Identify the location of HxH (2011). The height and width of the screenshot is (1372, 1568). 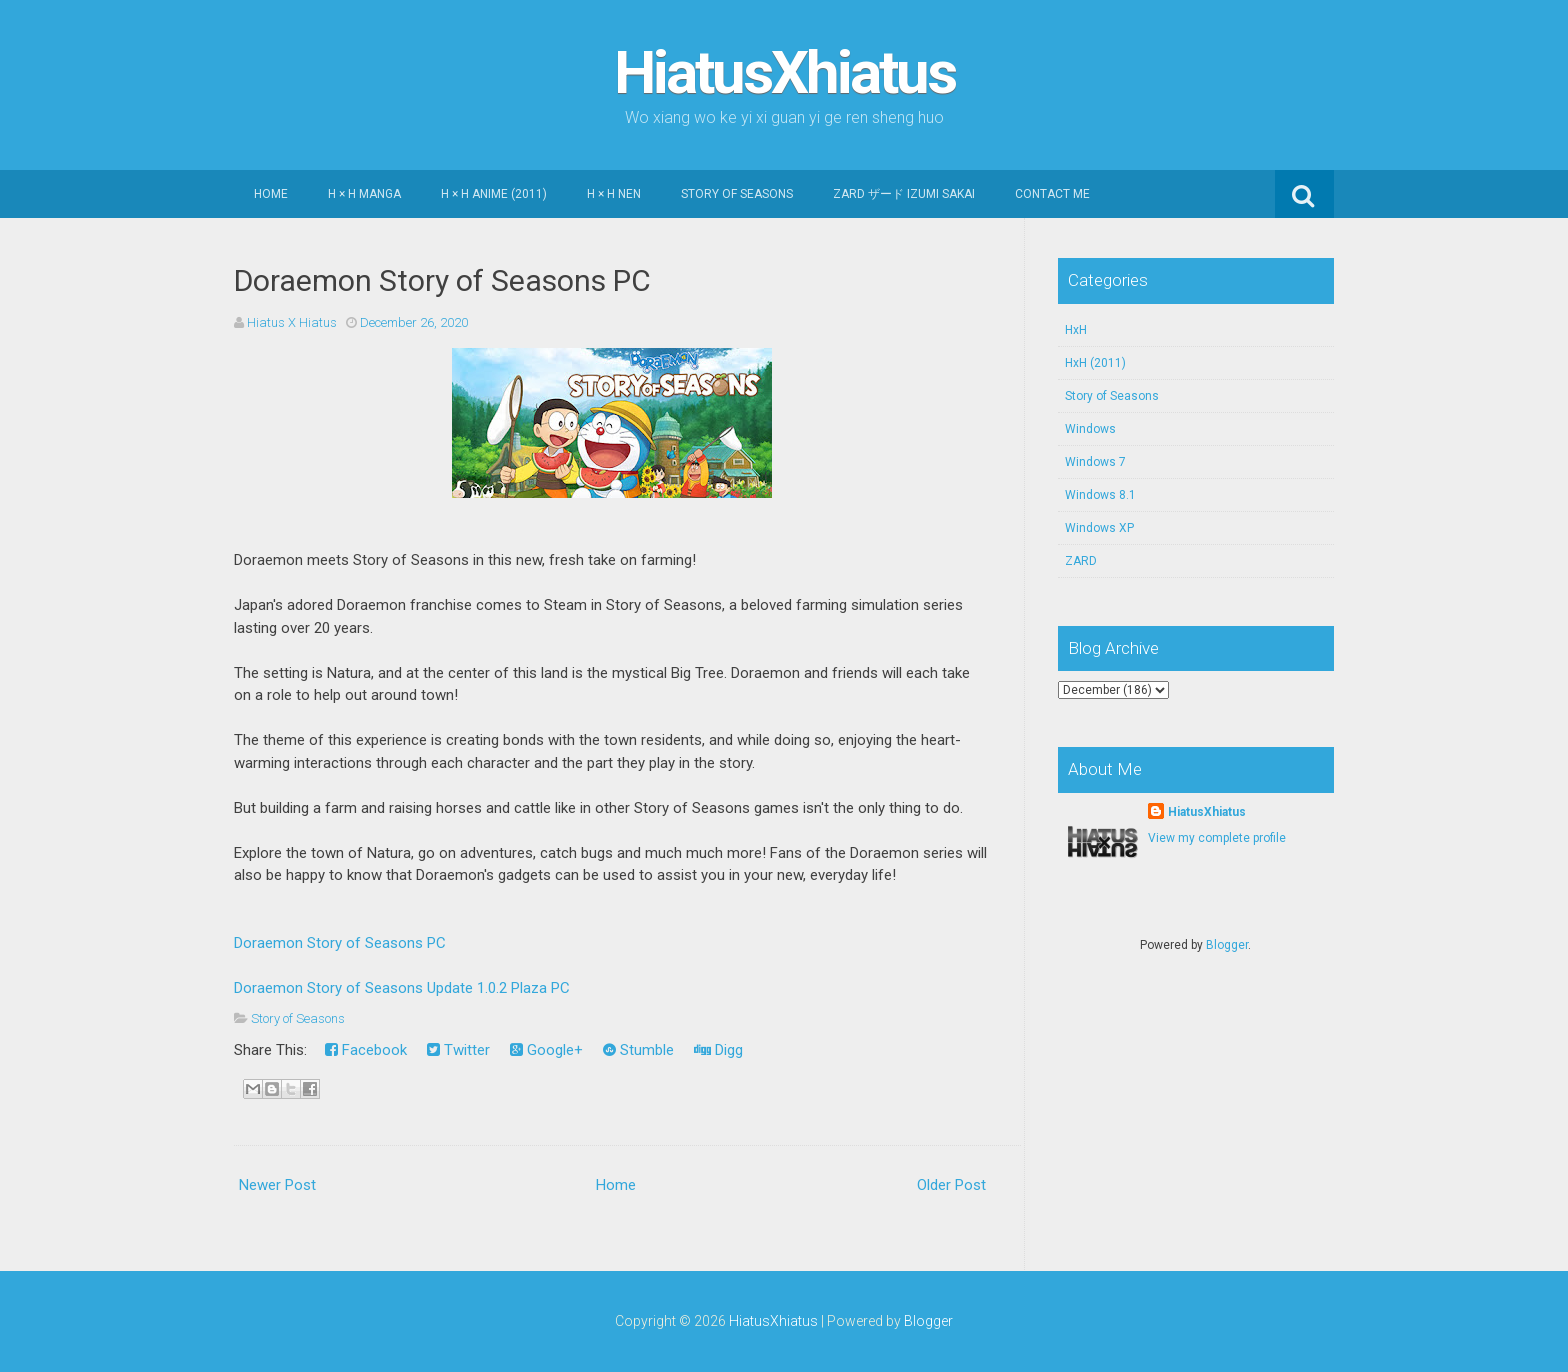
(1095, 363).